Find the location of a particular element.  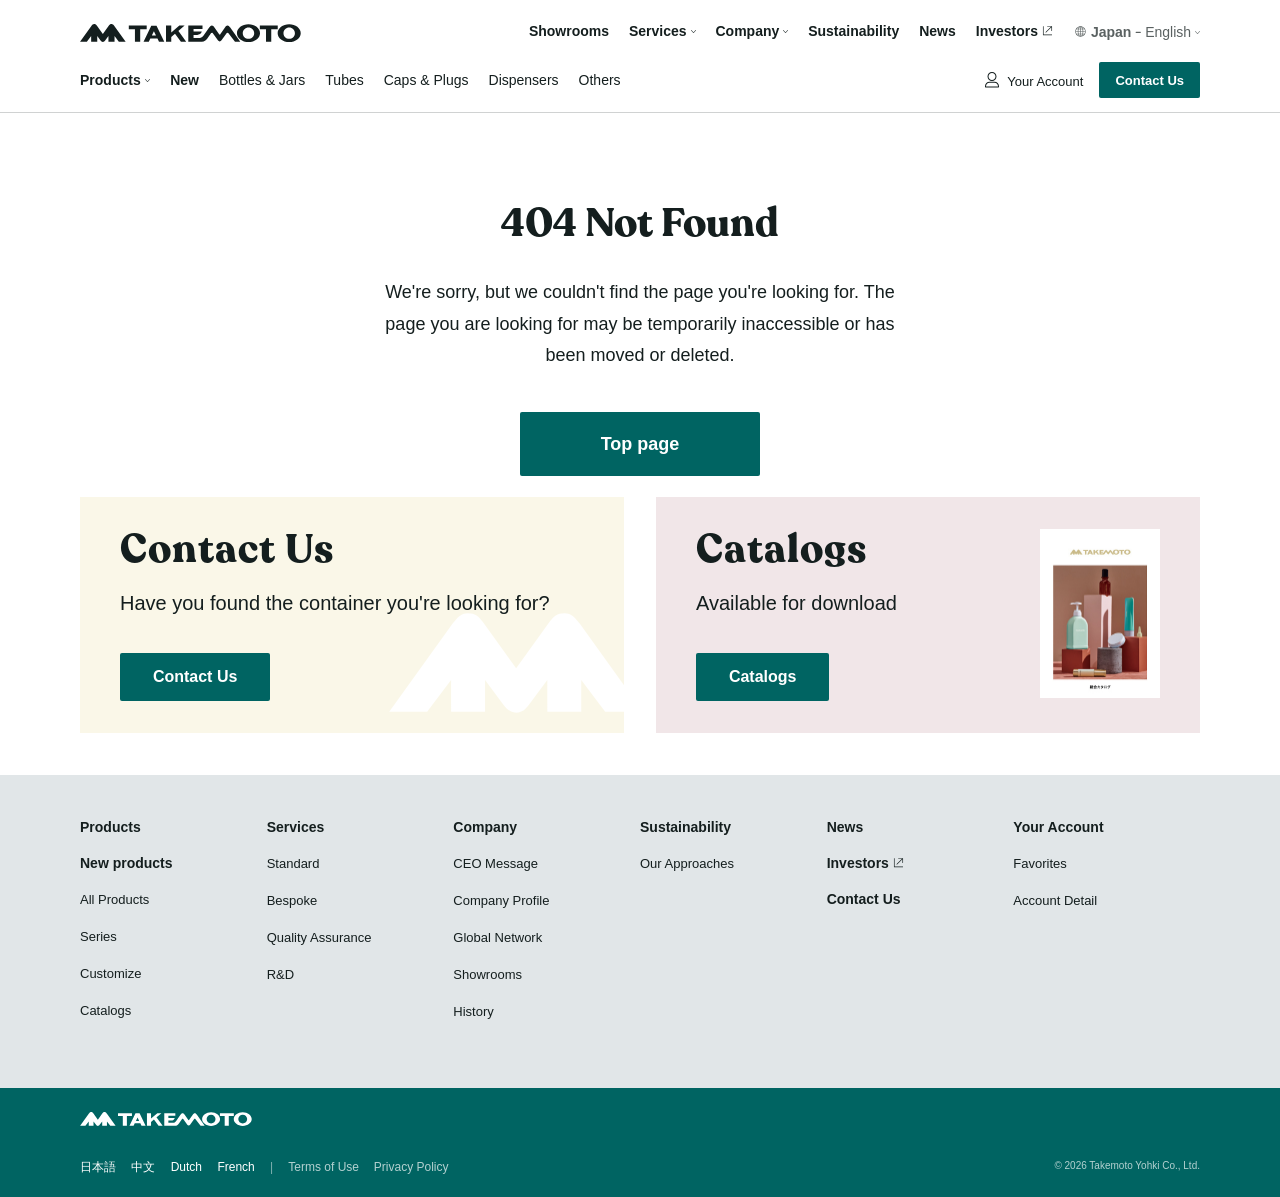

Tubes is located at coordinates (344, 80).